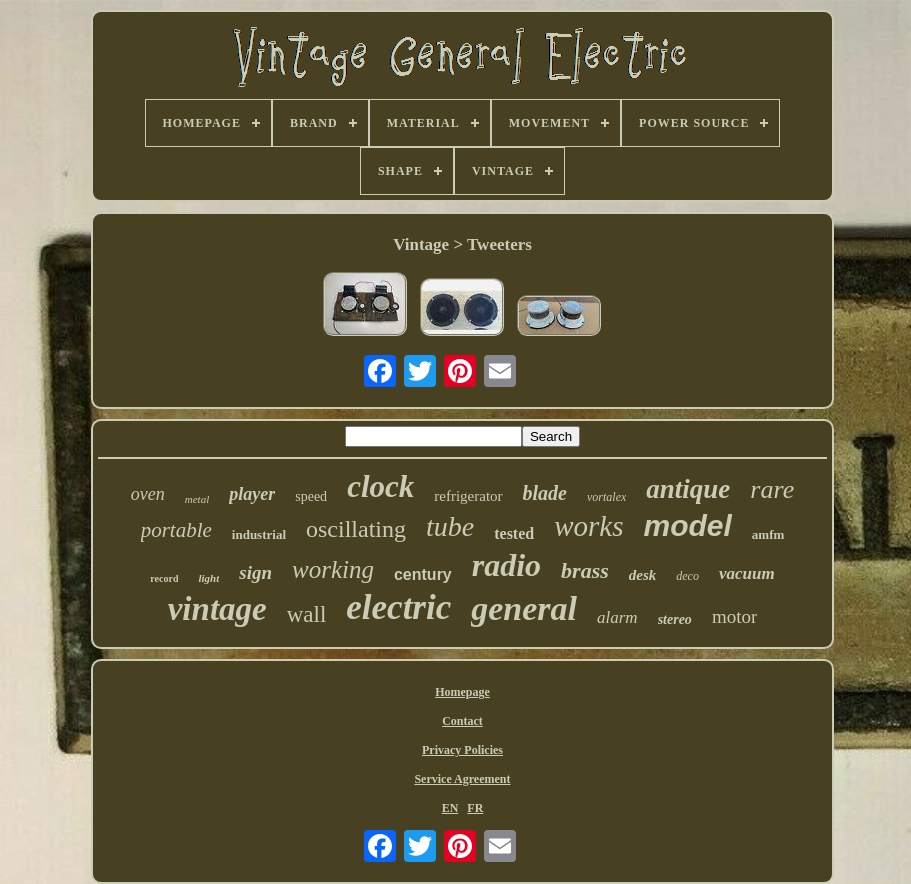 Image resolution: width=911 pixels, height=884 pixels. What do you see at coordinates (217, 609) in the screenshot?
I see `vintage` at bounding box center [217, 609].